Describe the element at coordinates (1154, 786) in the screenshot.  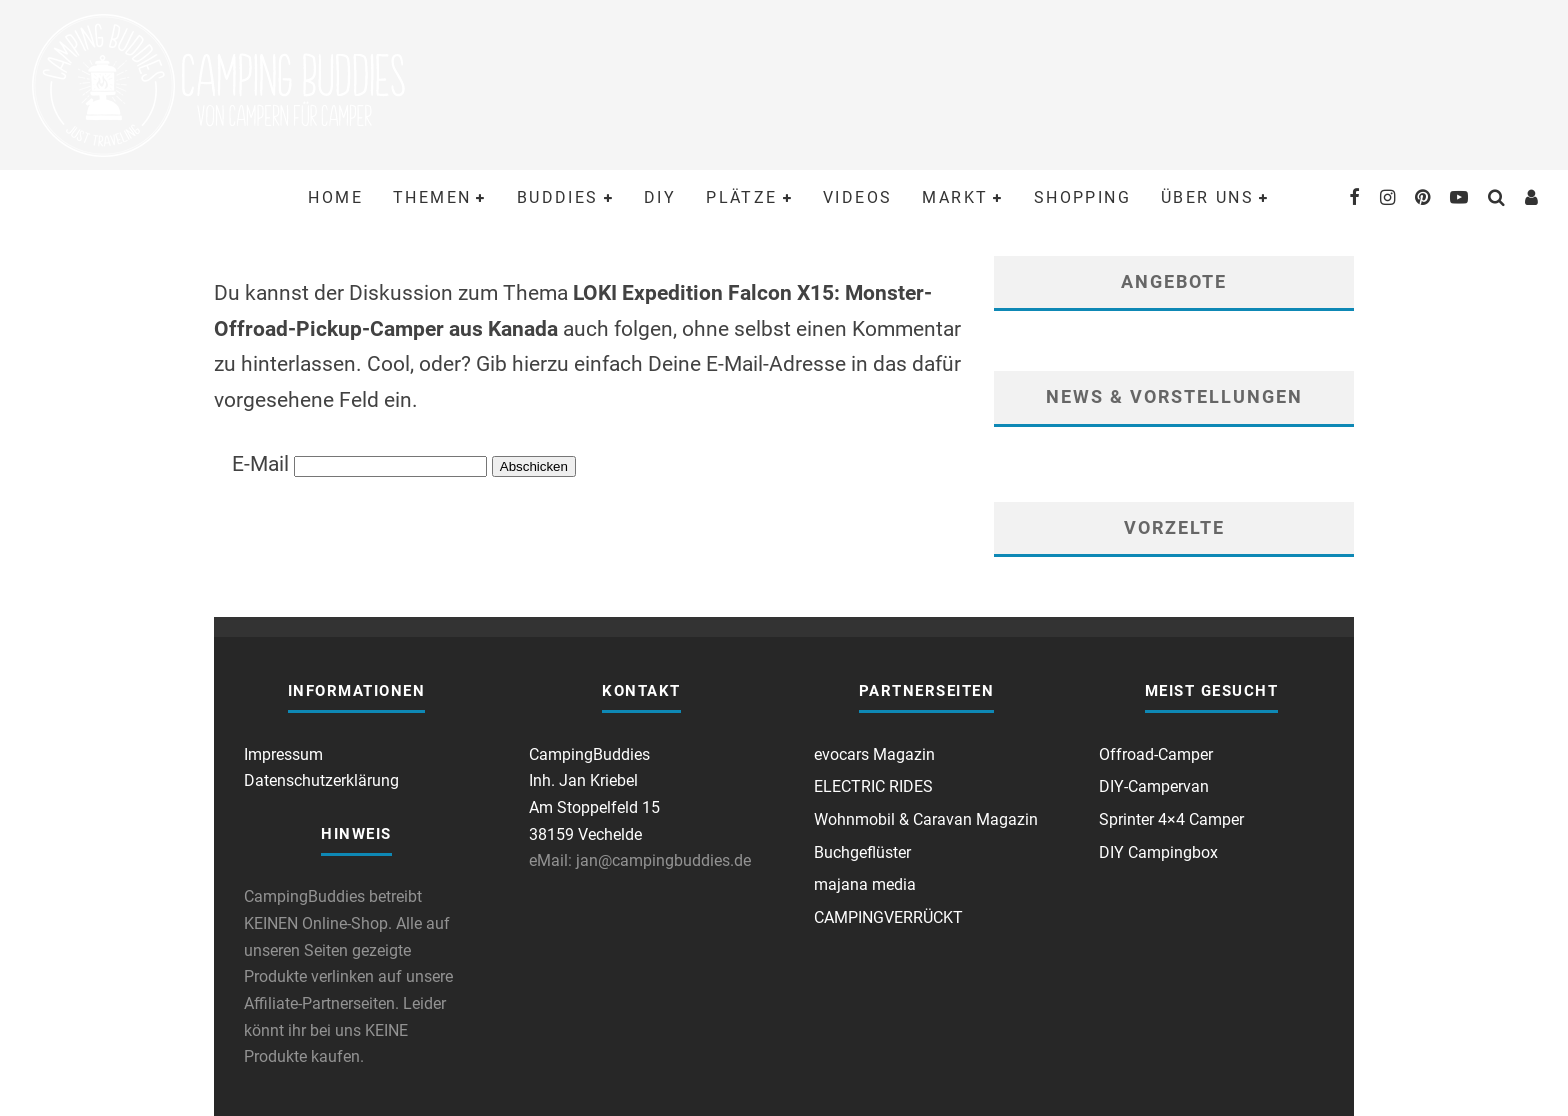
I see `DIY-Campervan` at that location.